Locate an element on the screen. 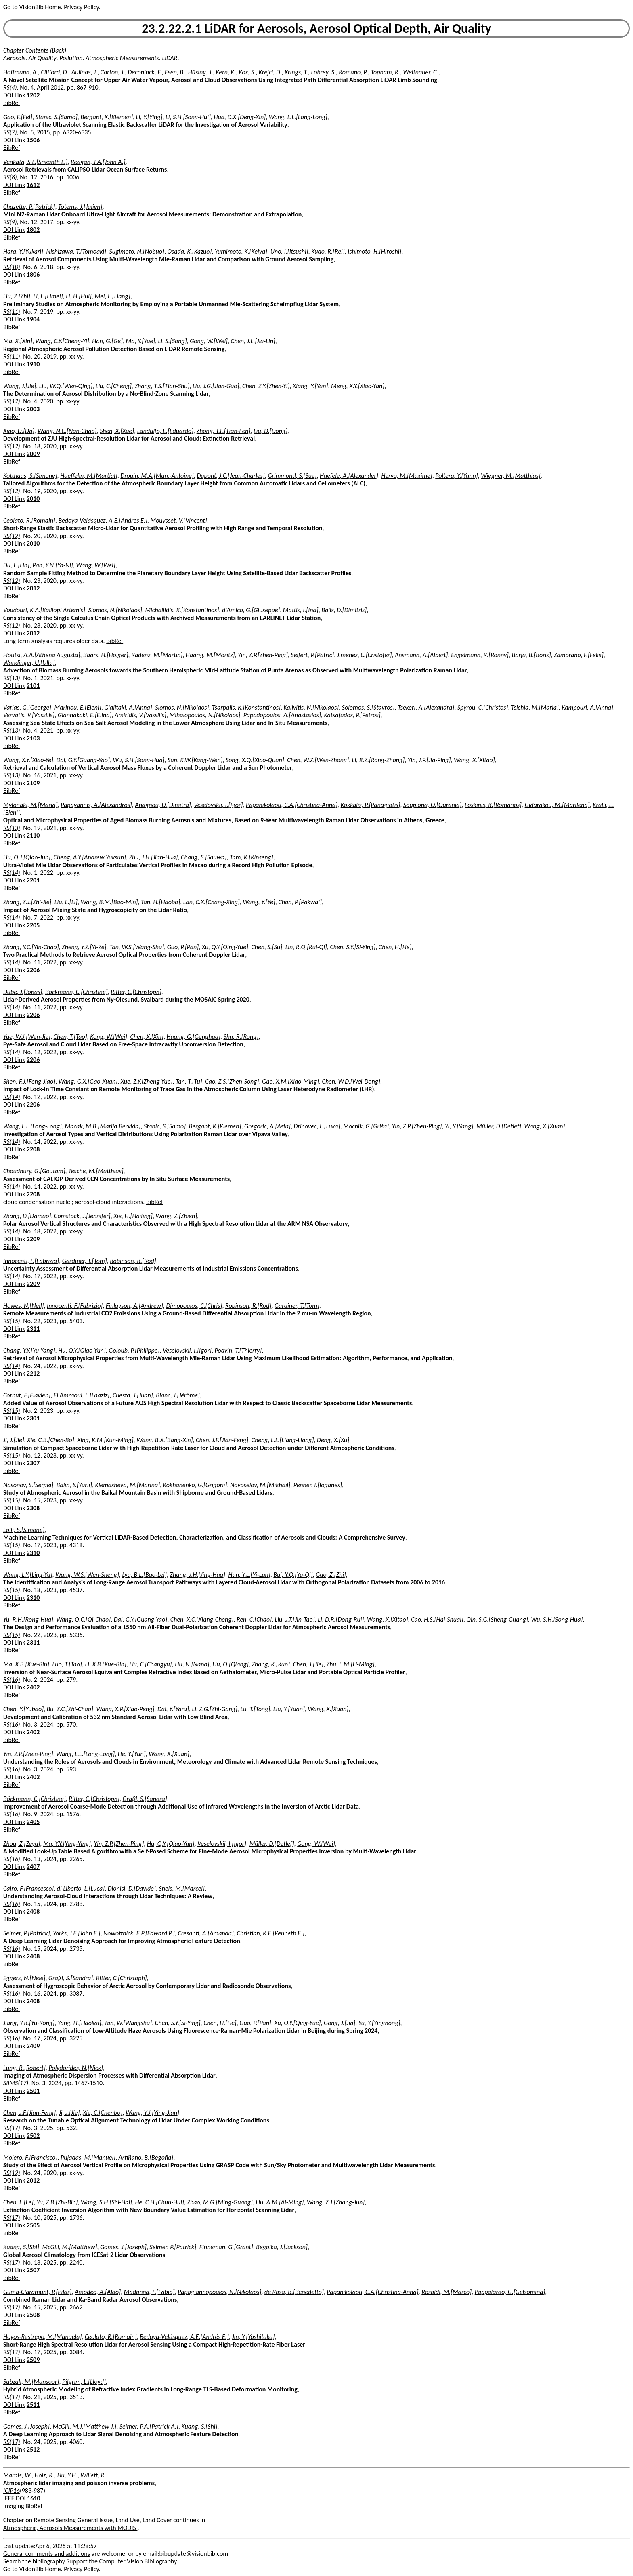  Venkata, S.L.[Srikanth L.] is located at coordinates (35, 162).